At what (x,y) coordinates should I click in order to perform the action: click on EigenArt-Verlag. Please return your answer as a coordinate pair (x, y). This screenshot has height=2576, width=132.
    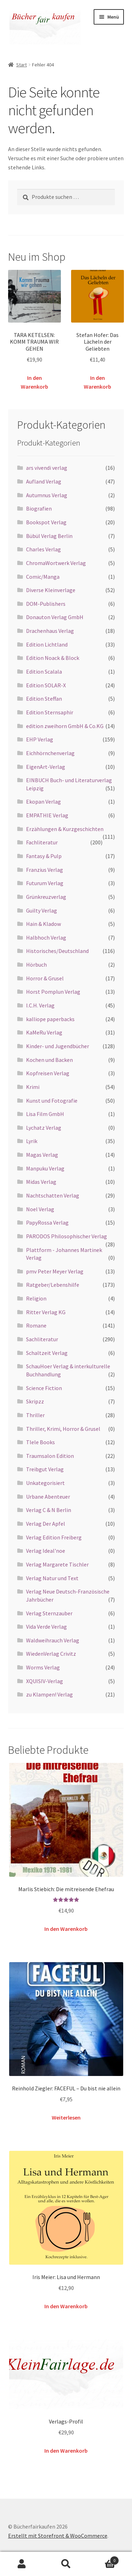
    Looking at the image, I should click on (45, 766).